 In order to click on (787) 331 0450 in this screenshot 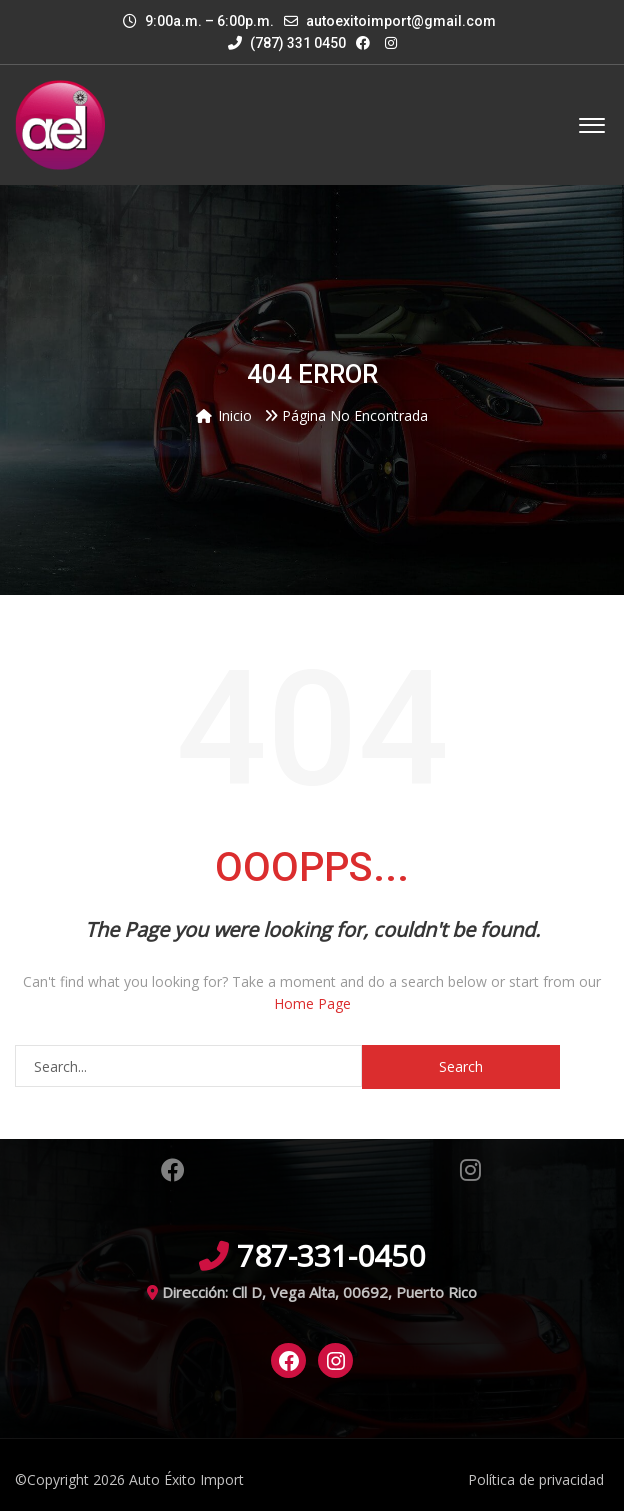, I will do `click(287, 43)`.